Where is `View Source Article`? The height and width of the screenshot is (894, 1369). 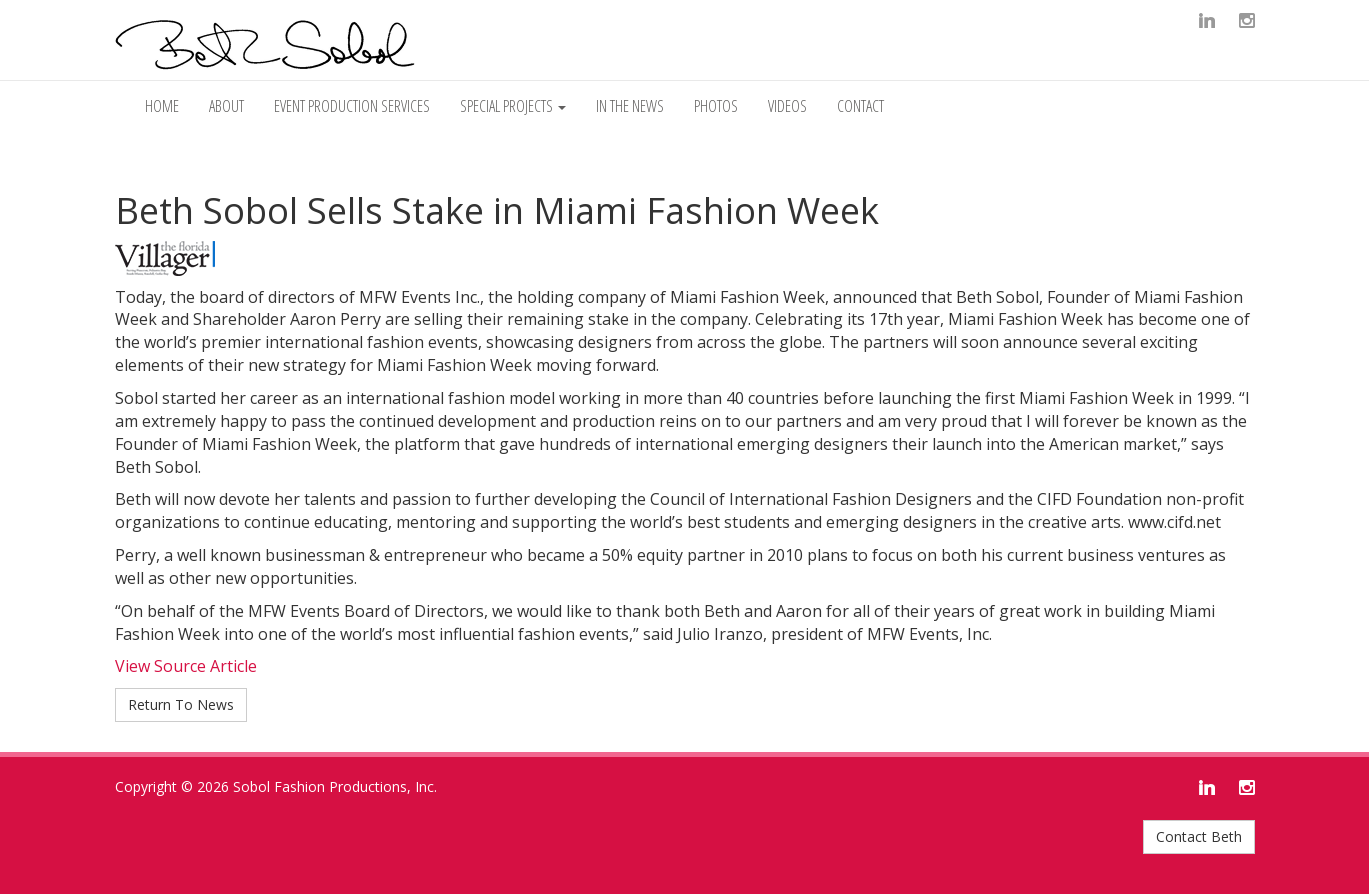
View Source Article is located at coordinates (186, 666).